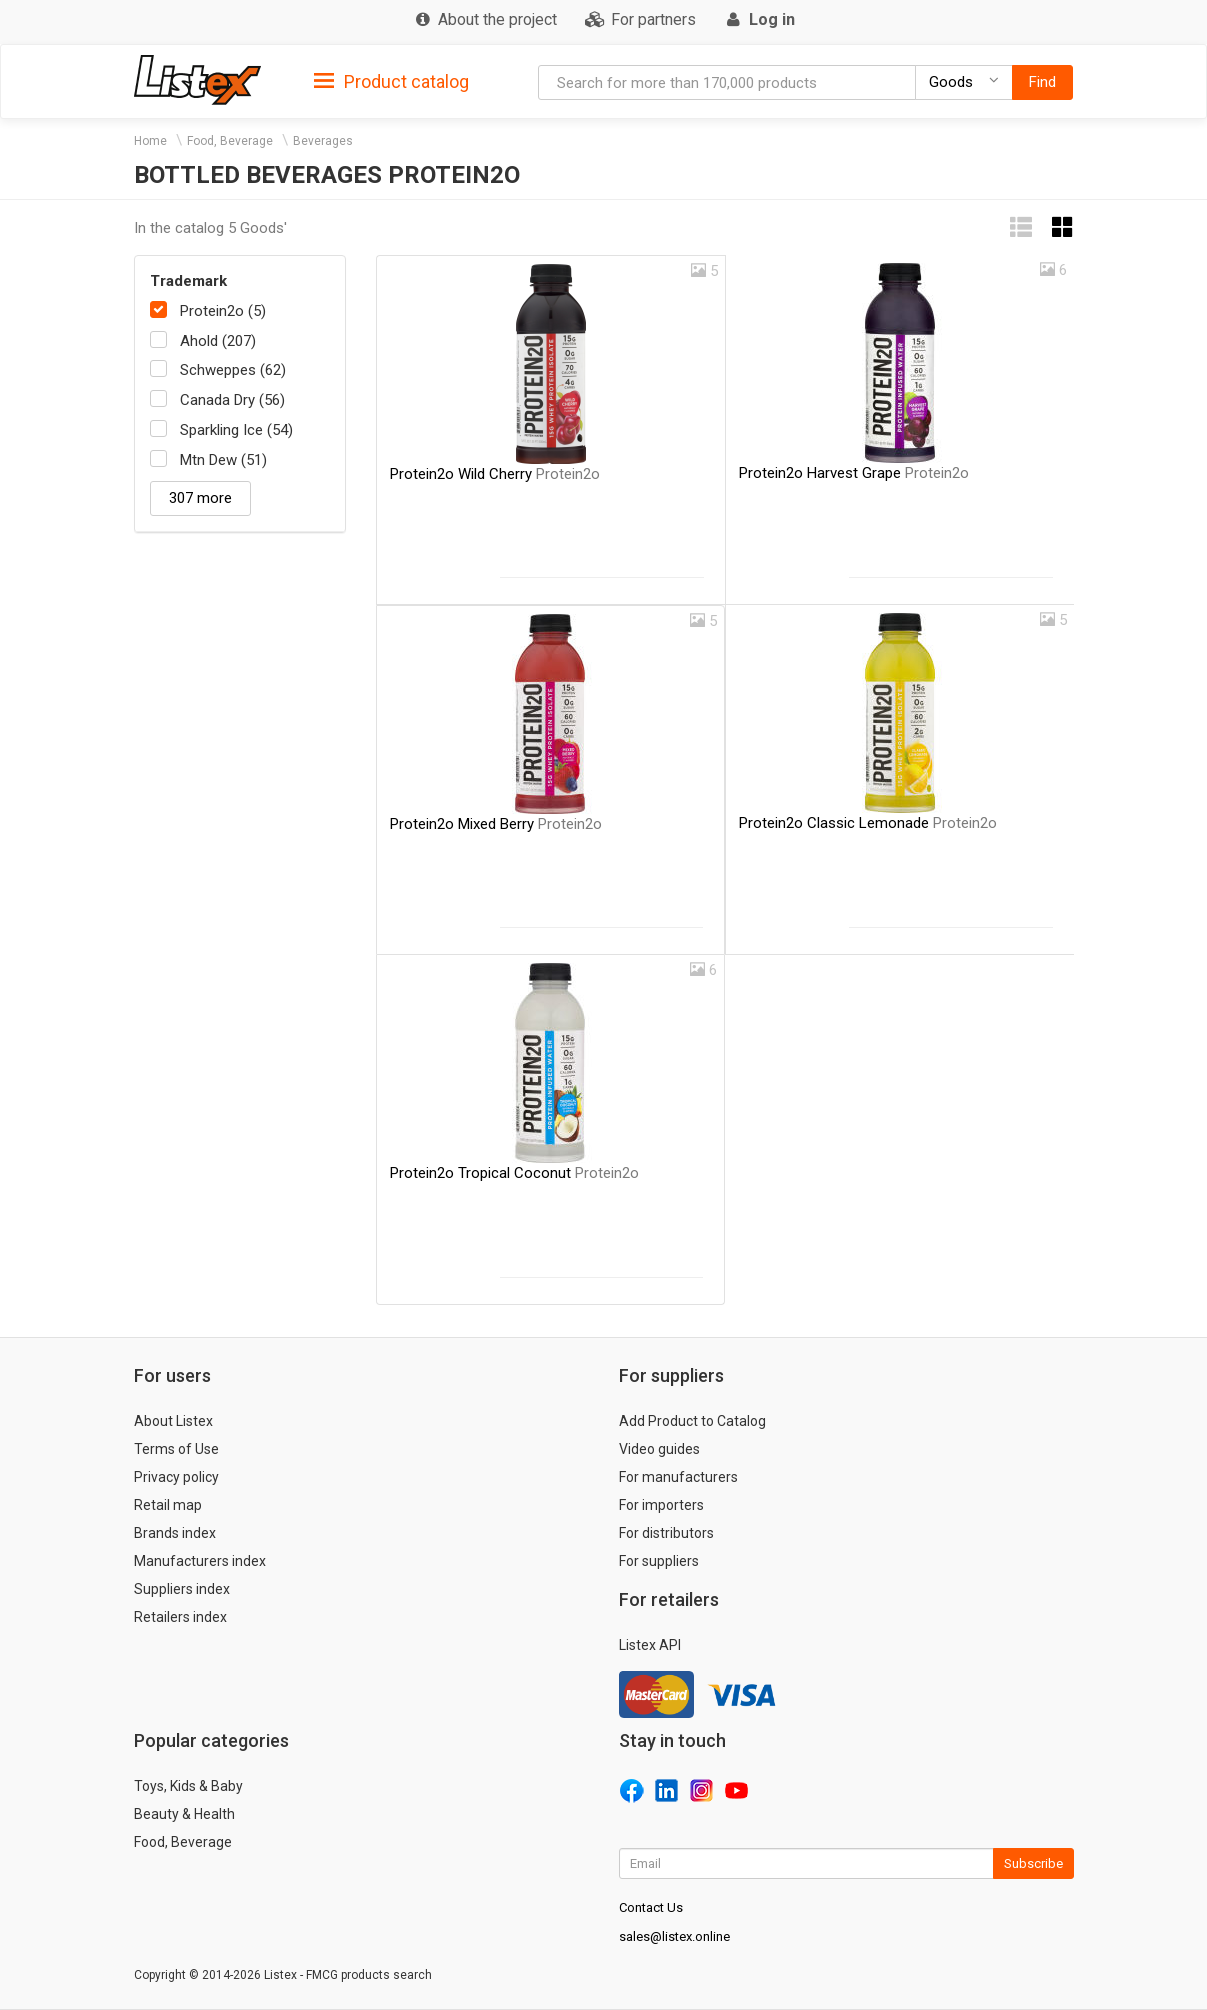  Describe the element at coordinates (175, 1533) in the screenshot. I see `Brands index` at that location.